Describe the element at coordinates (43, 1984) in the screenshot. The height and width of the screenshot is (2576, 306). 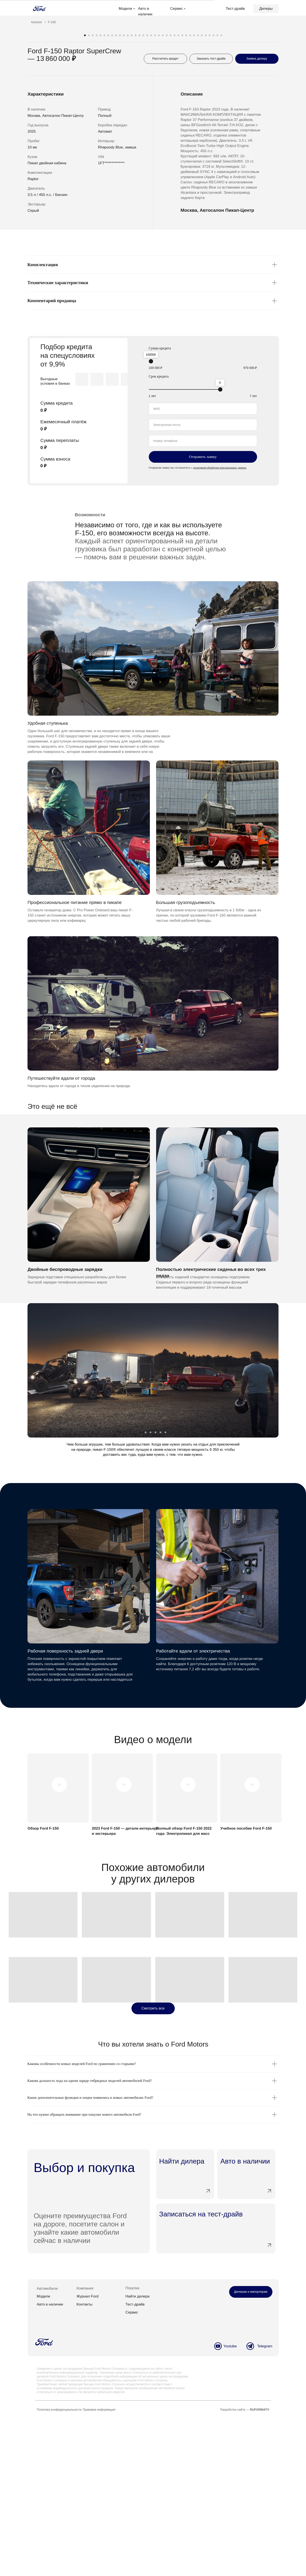
I see `Обзор Ford F-150 [button]` at that location.